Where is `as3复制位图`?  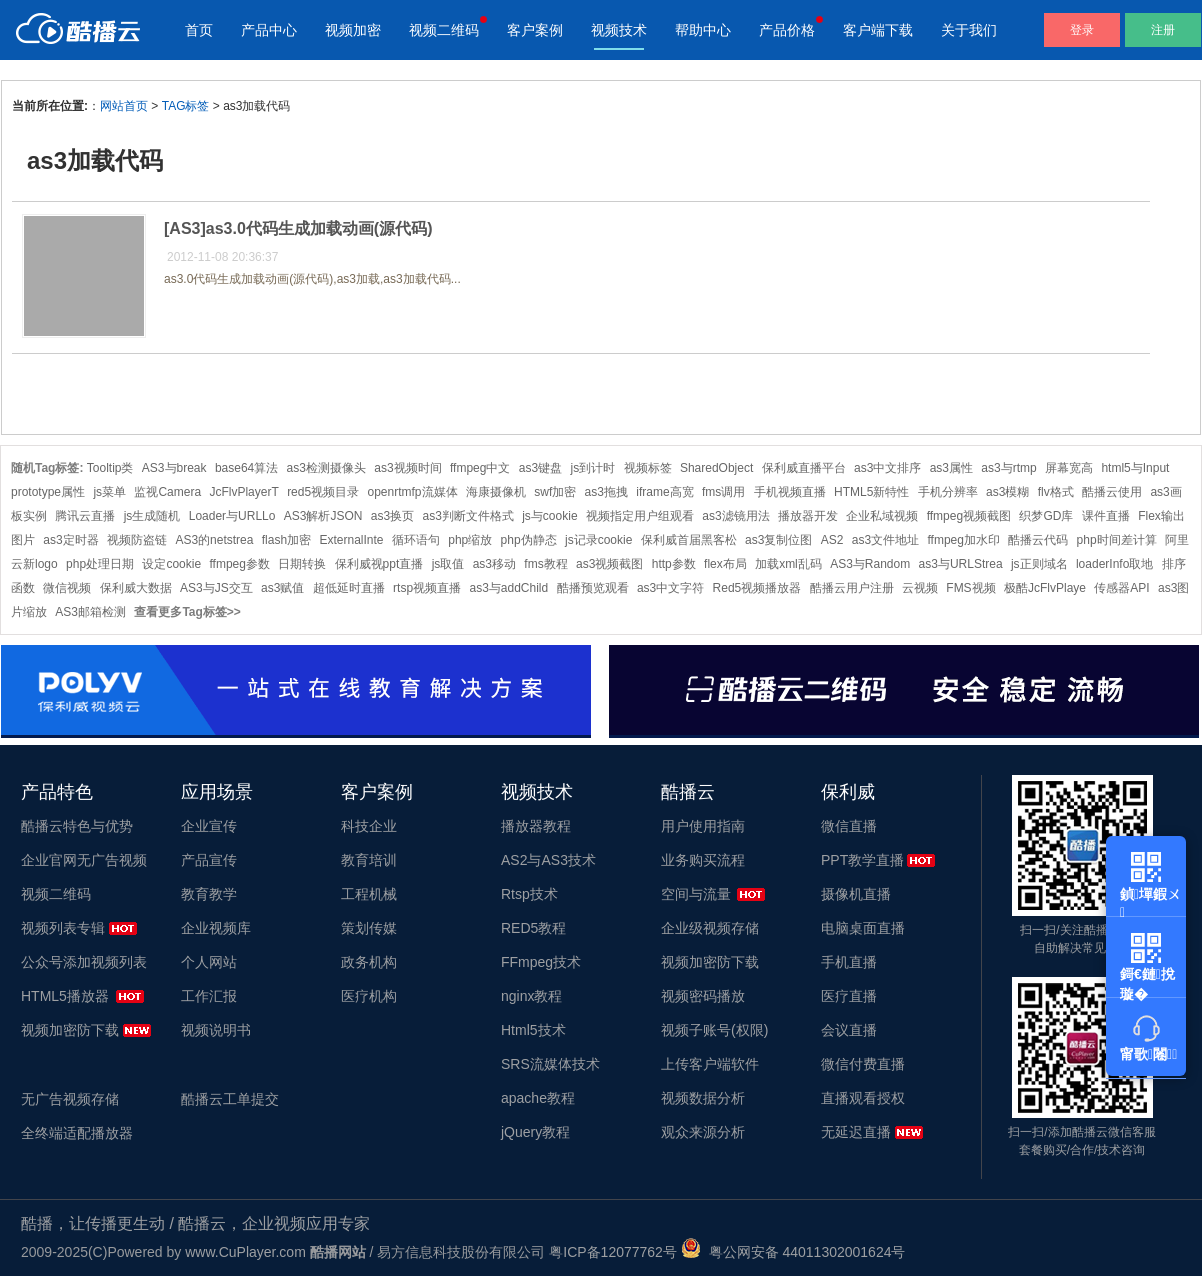 as3复制位图 is located at coordinates (778, 540).